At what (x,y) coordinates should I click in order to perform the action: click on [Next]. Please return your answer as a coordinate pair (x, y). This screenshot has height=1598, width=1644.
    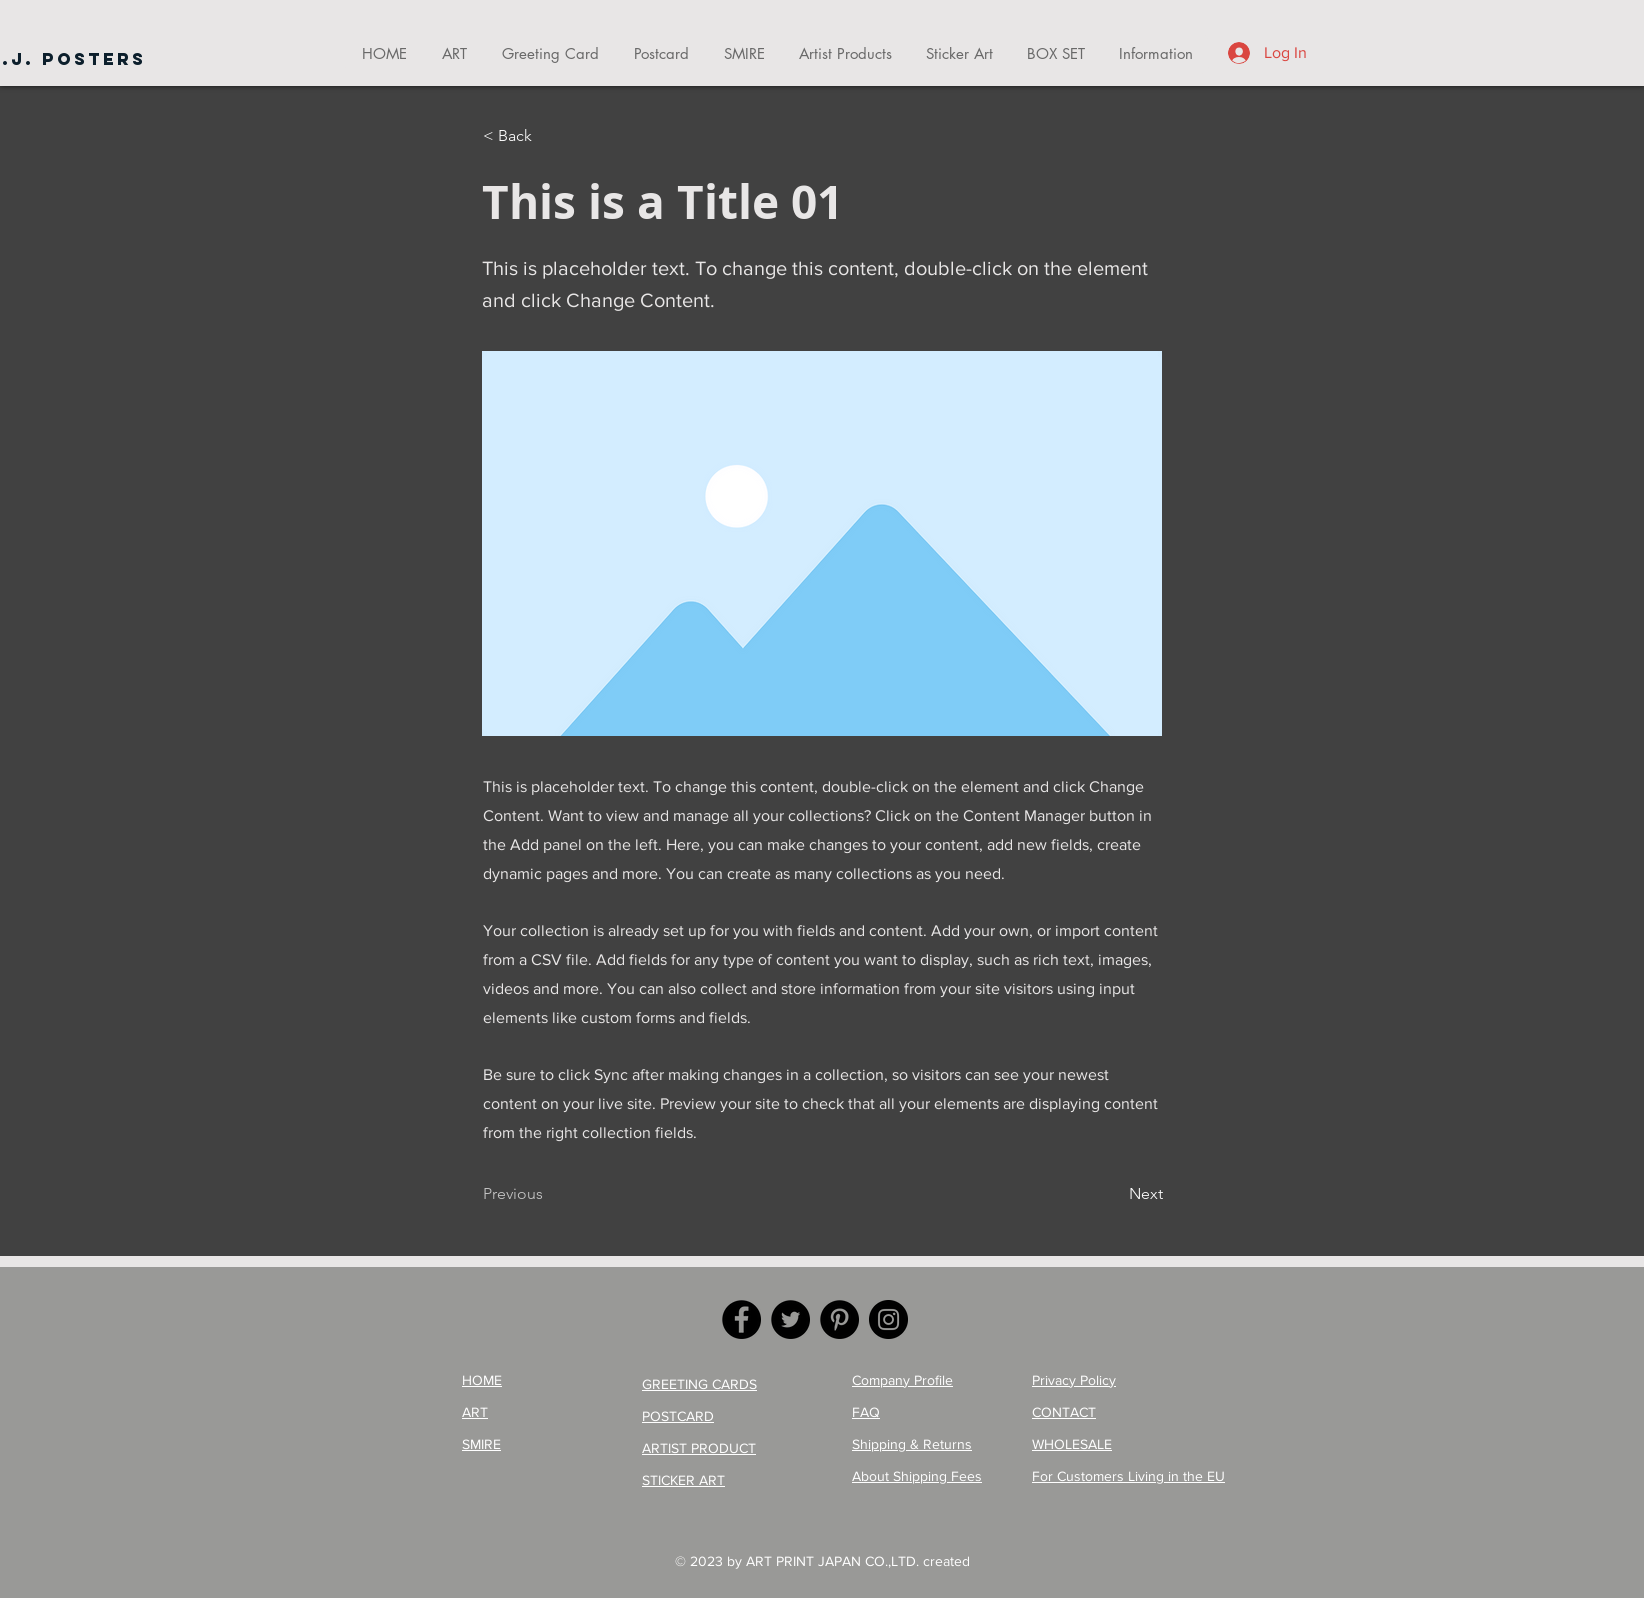
    Looking at the image, I should click on (1113, 1194).